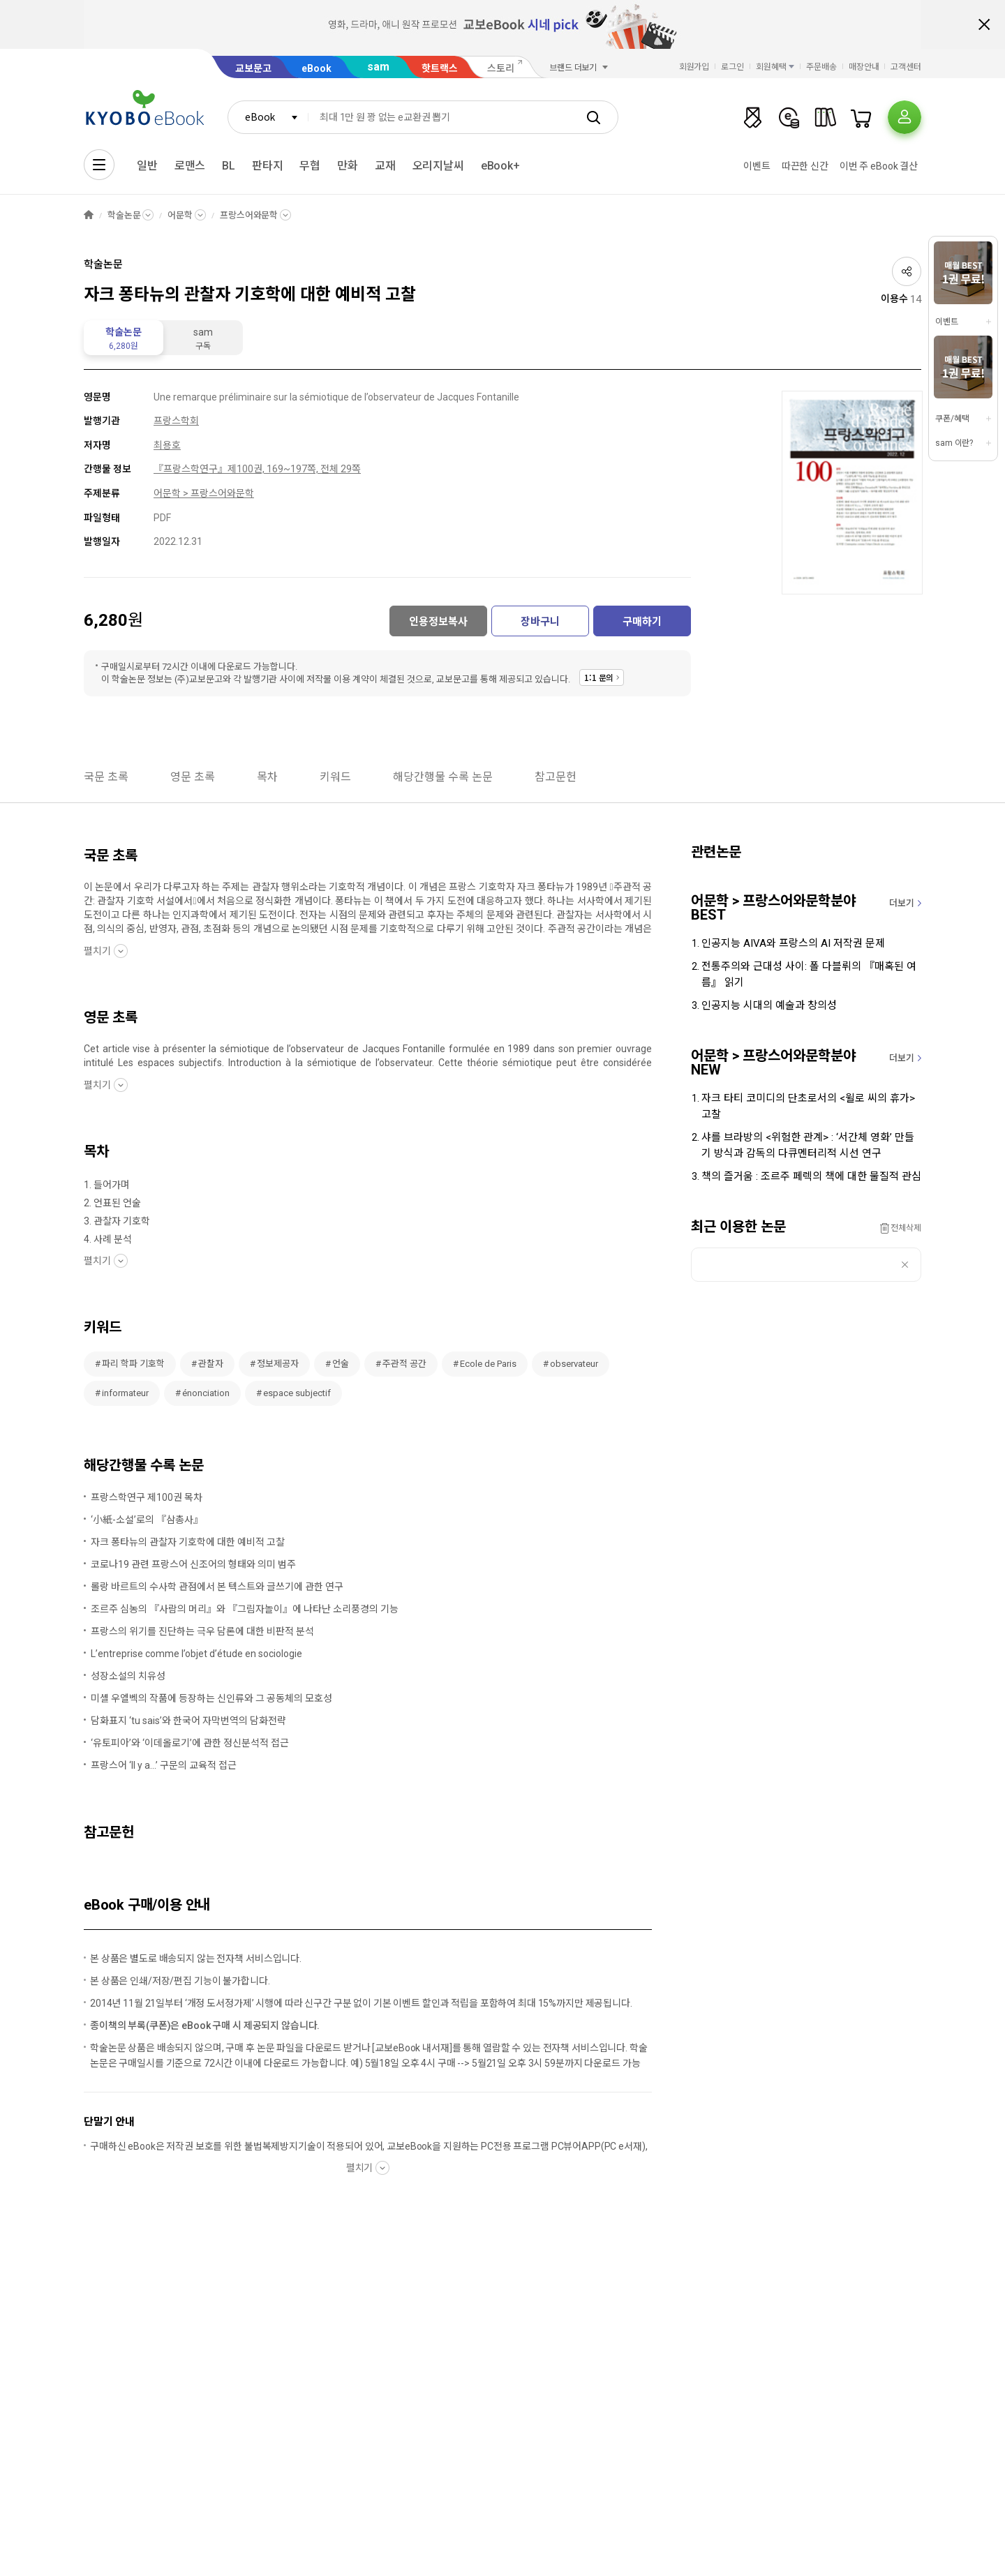 This screenshot has width=1005, height=2576. Describe the element at coordinates (808, 1106) in the screenshot. I see `자크 타티 코미디의 단초로서의 <윌로 씨의 휴가> 고찰` at that location.